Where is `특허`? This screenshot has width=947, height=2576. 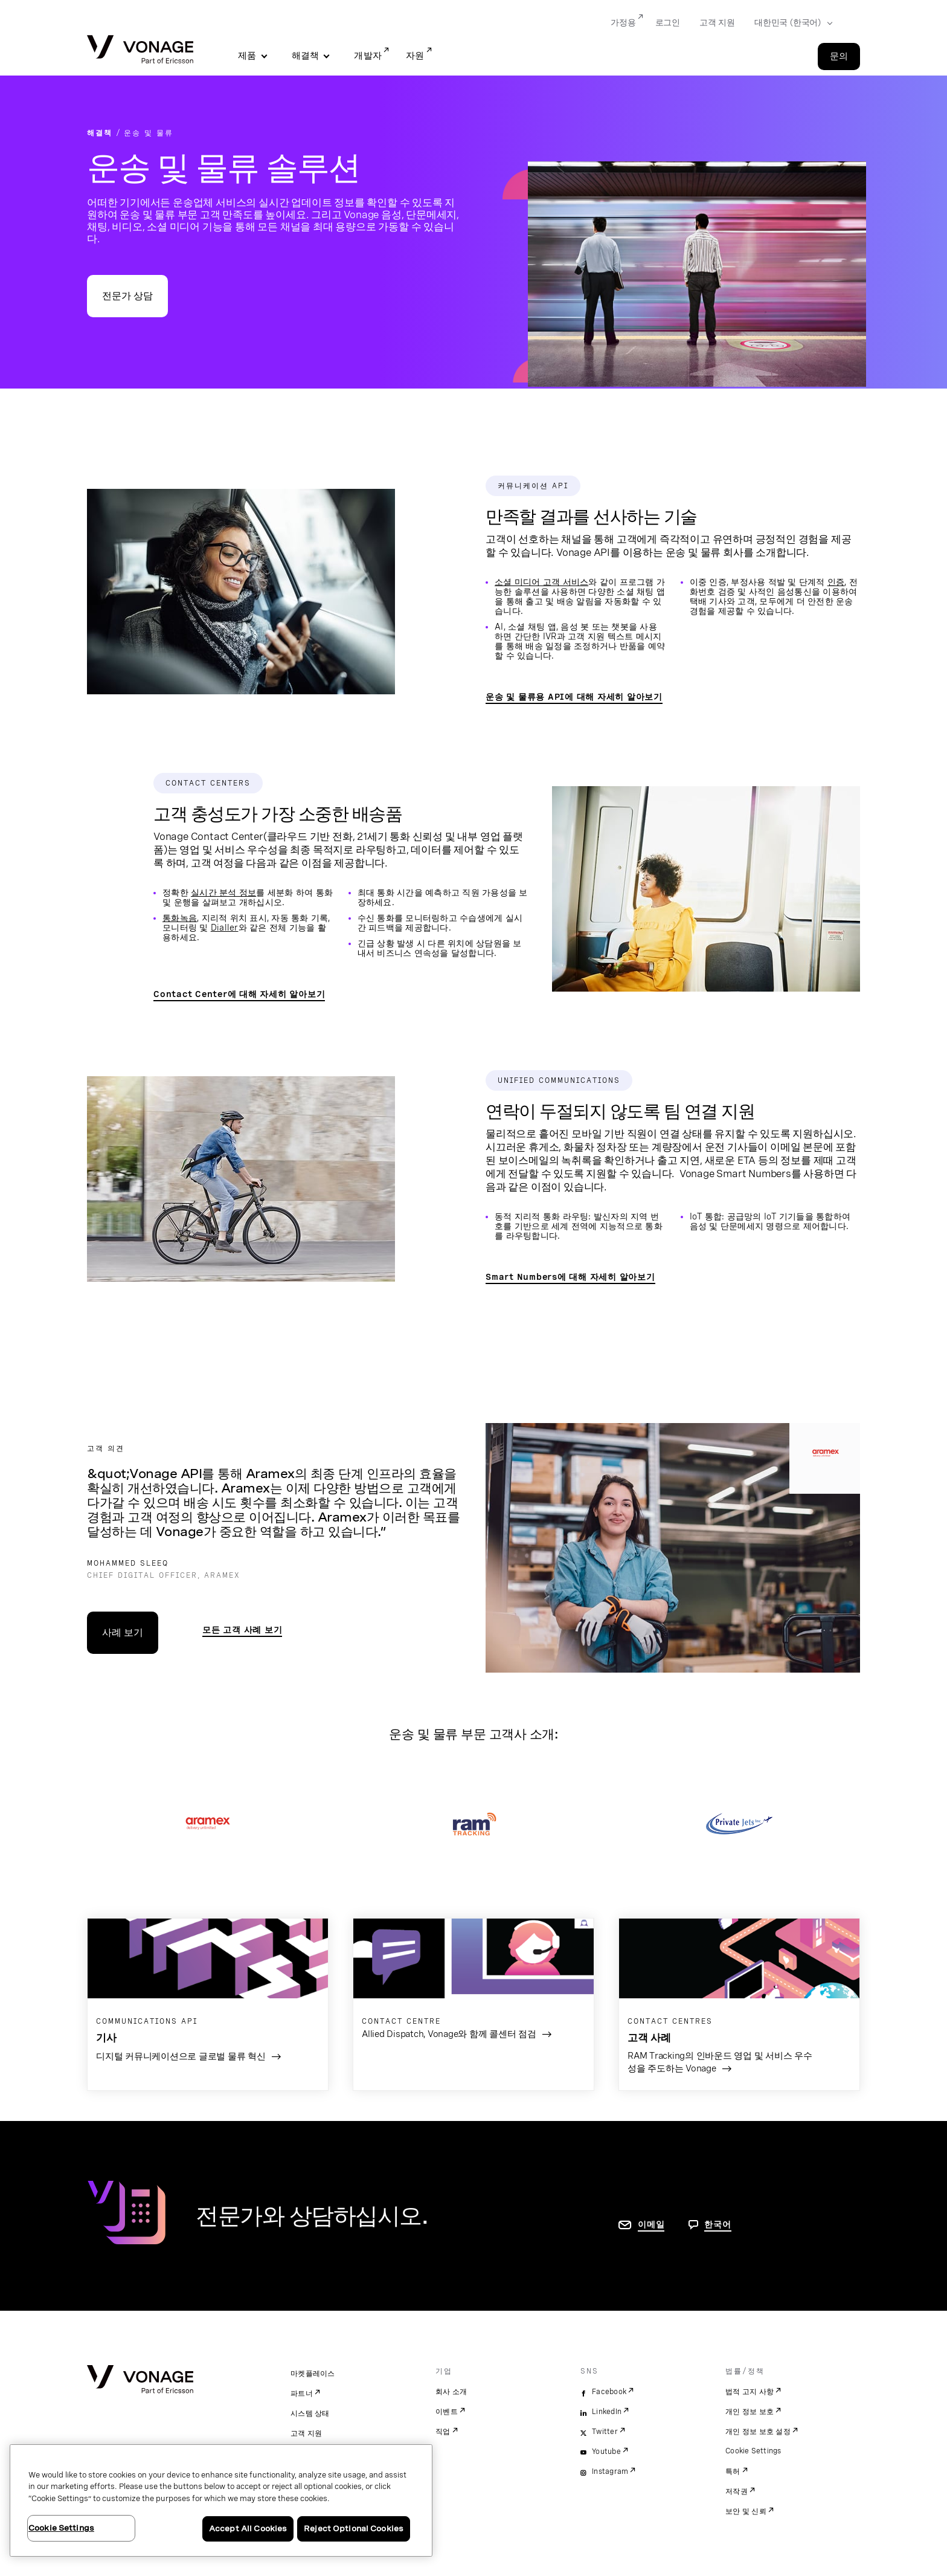 특허 is located at coordinates (732, 2471).